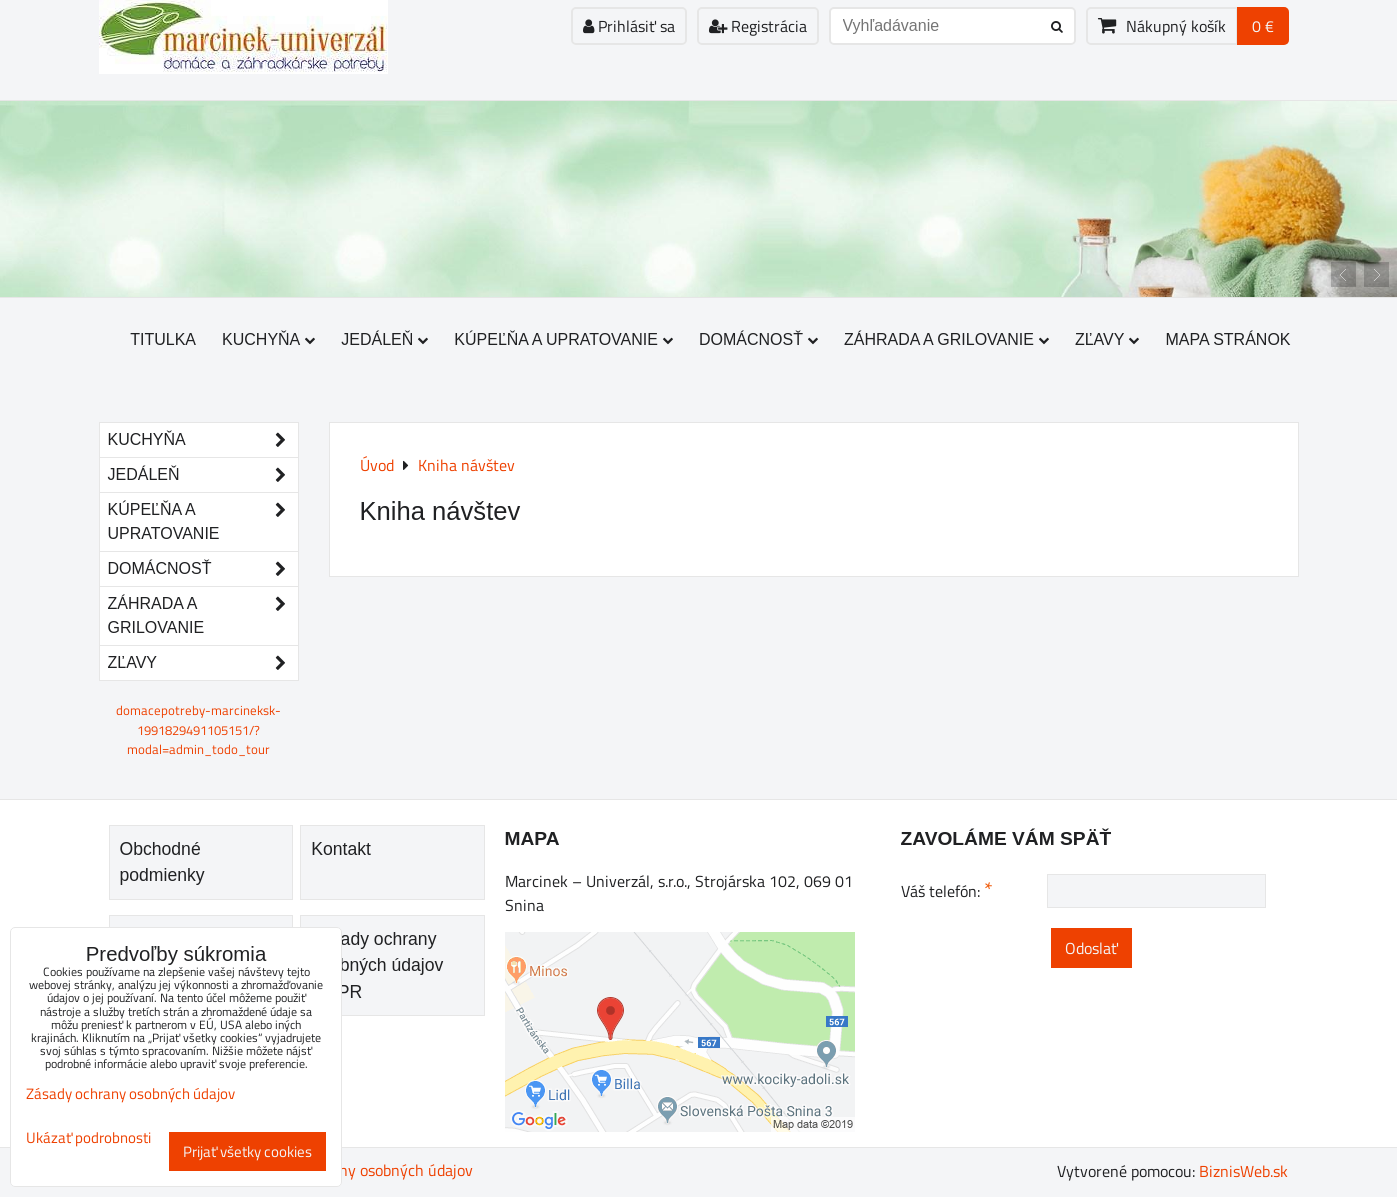 Image resolution: width=1397 pixels, height=1197 pixels. What do you see at coordinates (163, 339) in the screenshot?
I see `Titulka` at bounding box center [163, 339].